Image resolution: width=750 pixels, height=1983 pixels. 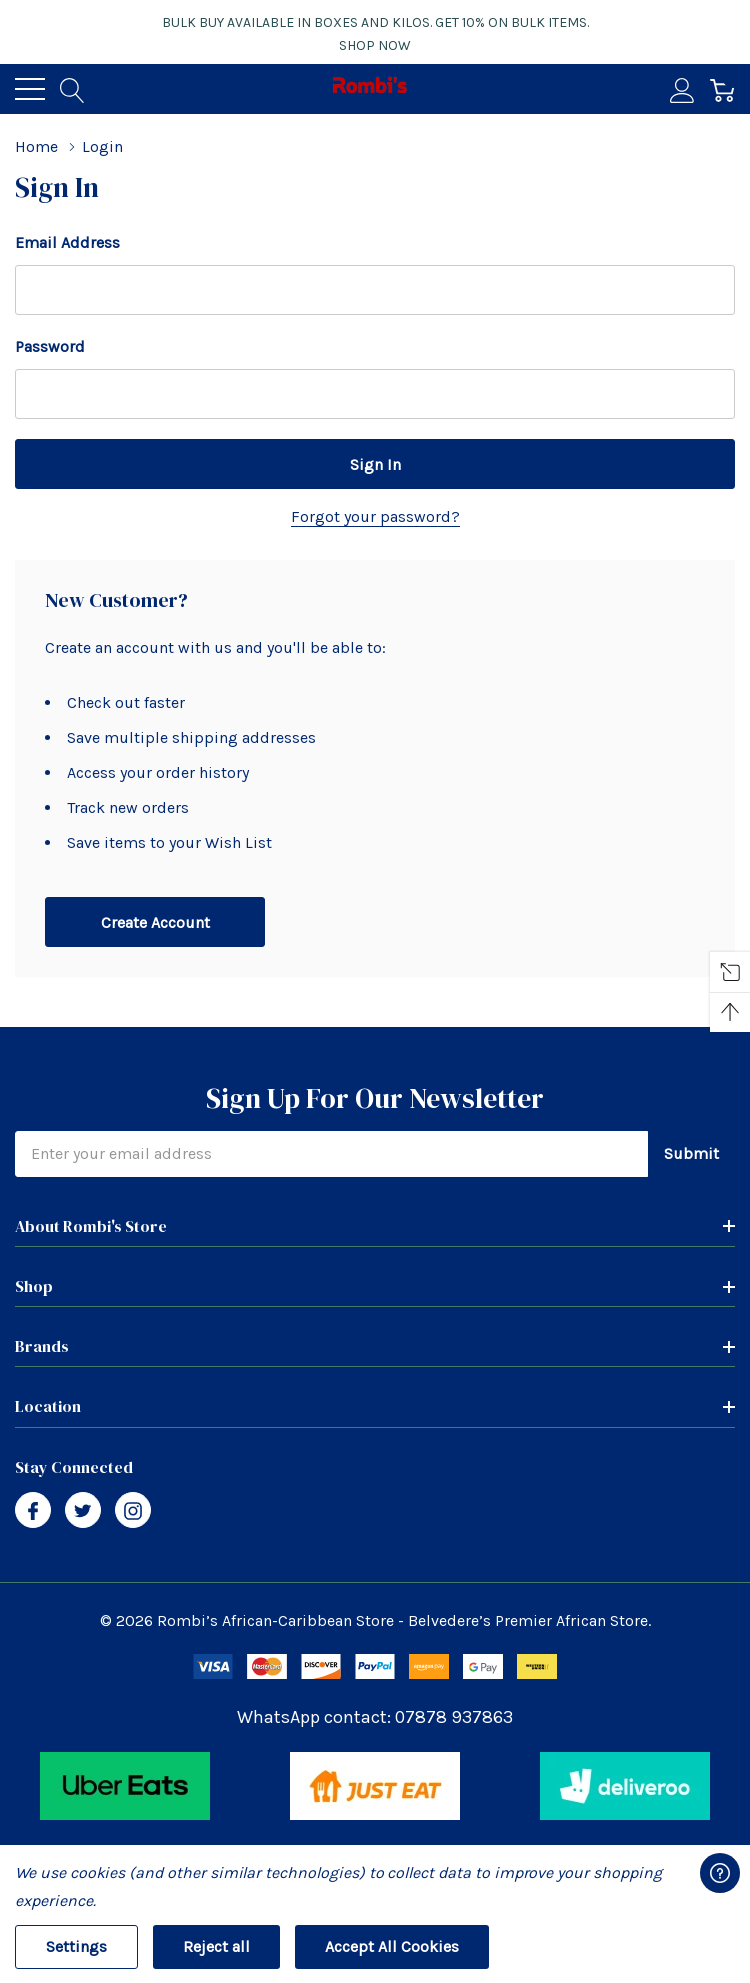 I want to click on Accept All Cookies, so click(x=392, y=1946).